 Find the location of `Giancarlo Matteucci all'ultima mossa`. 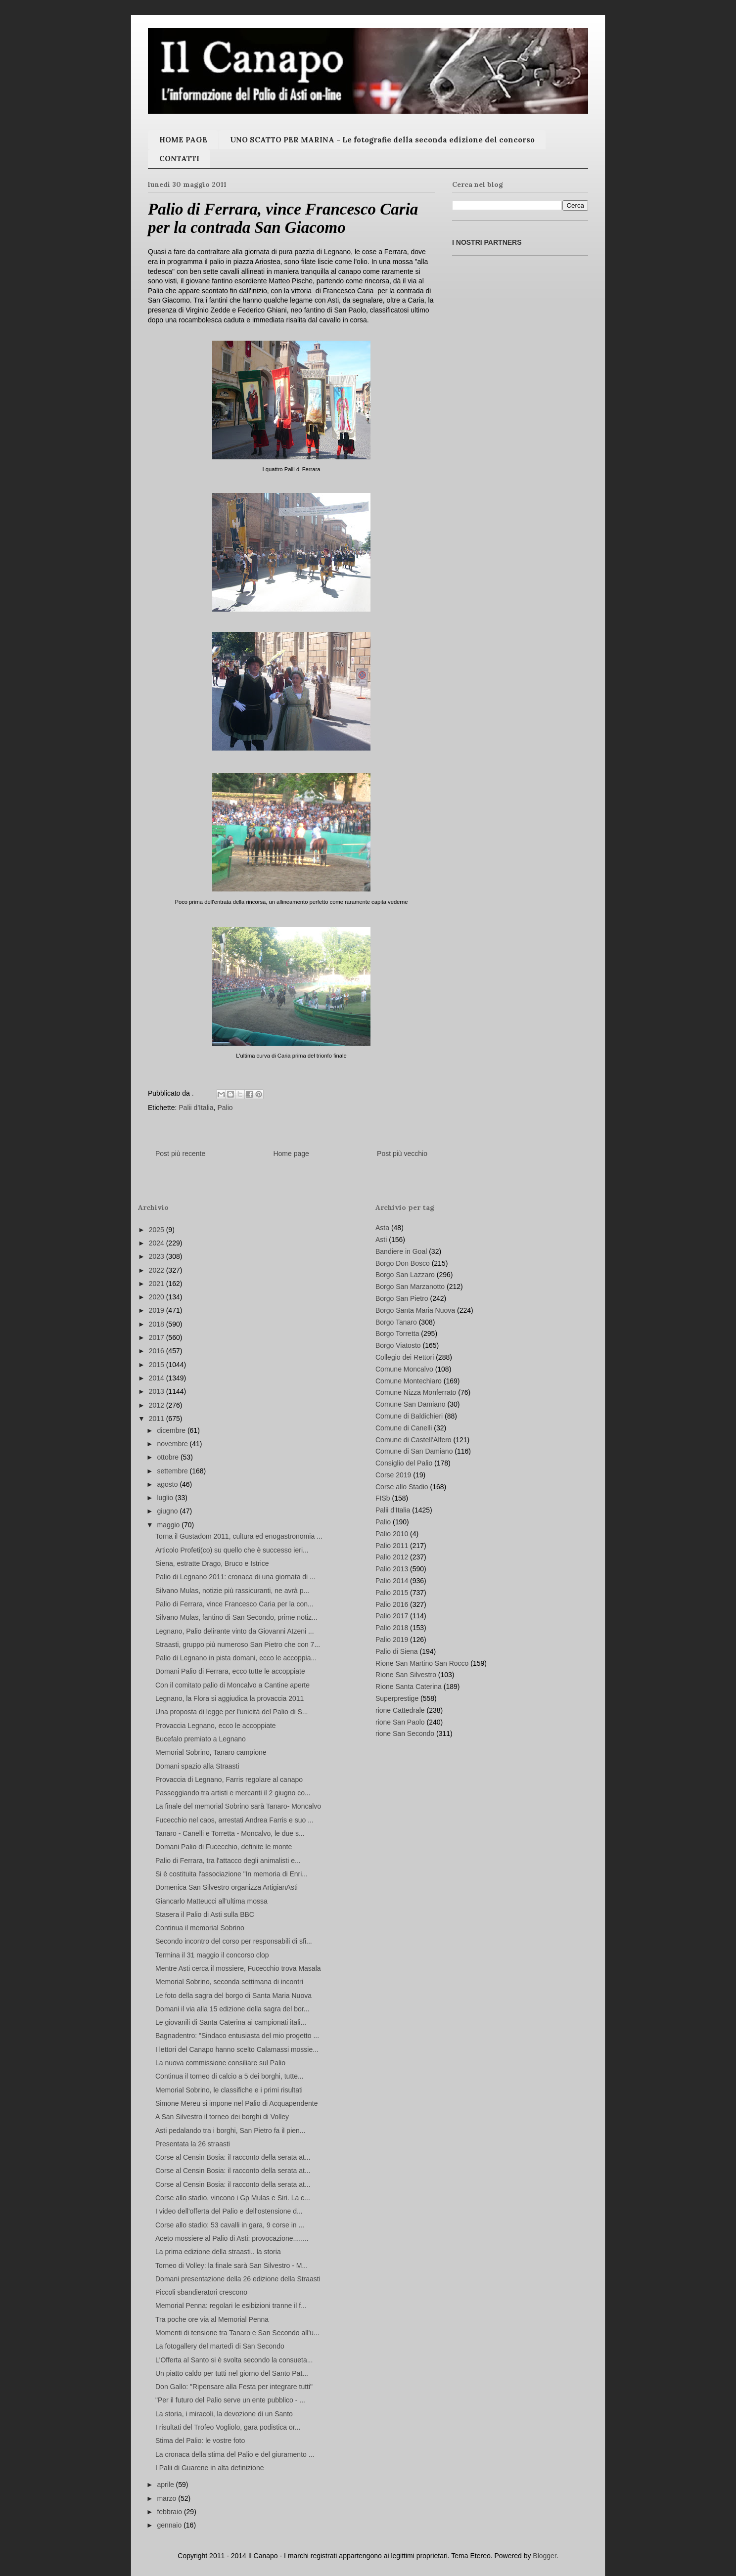

Giancarlo Matteucci all'ultima mossa is located at coordinates (211, 1901).